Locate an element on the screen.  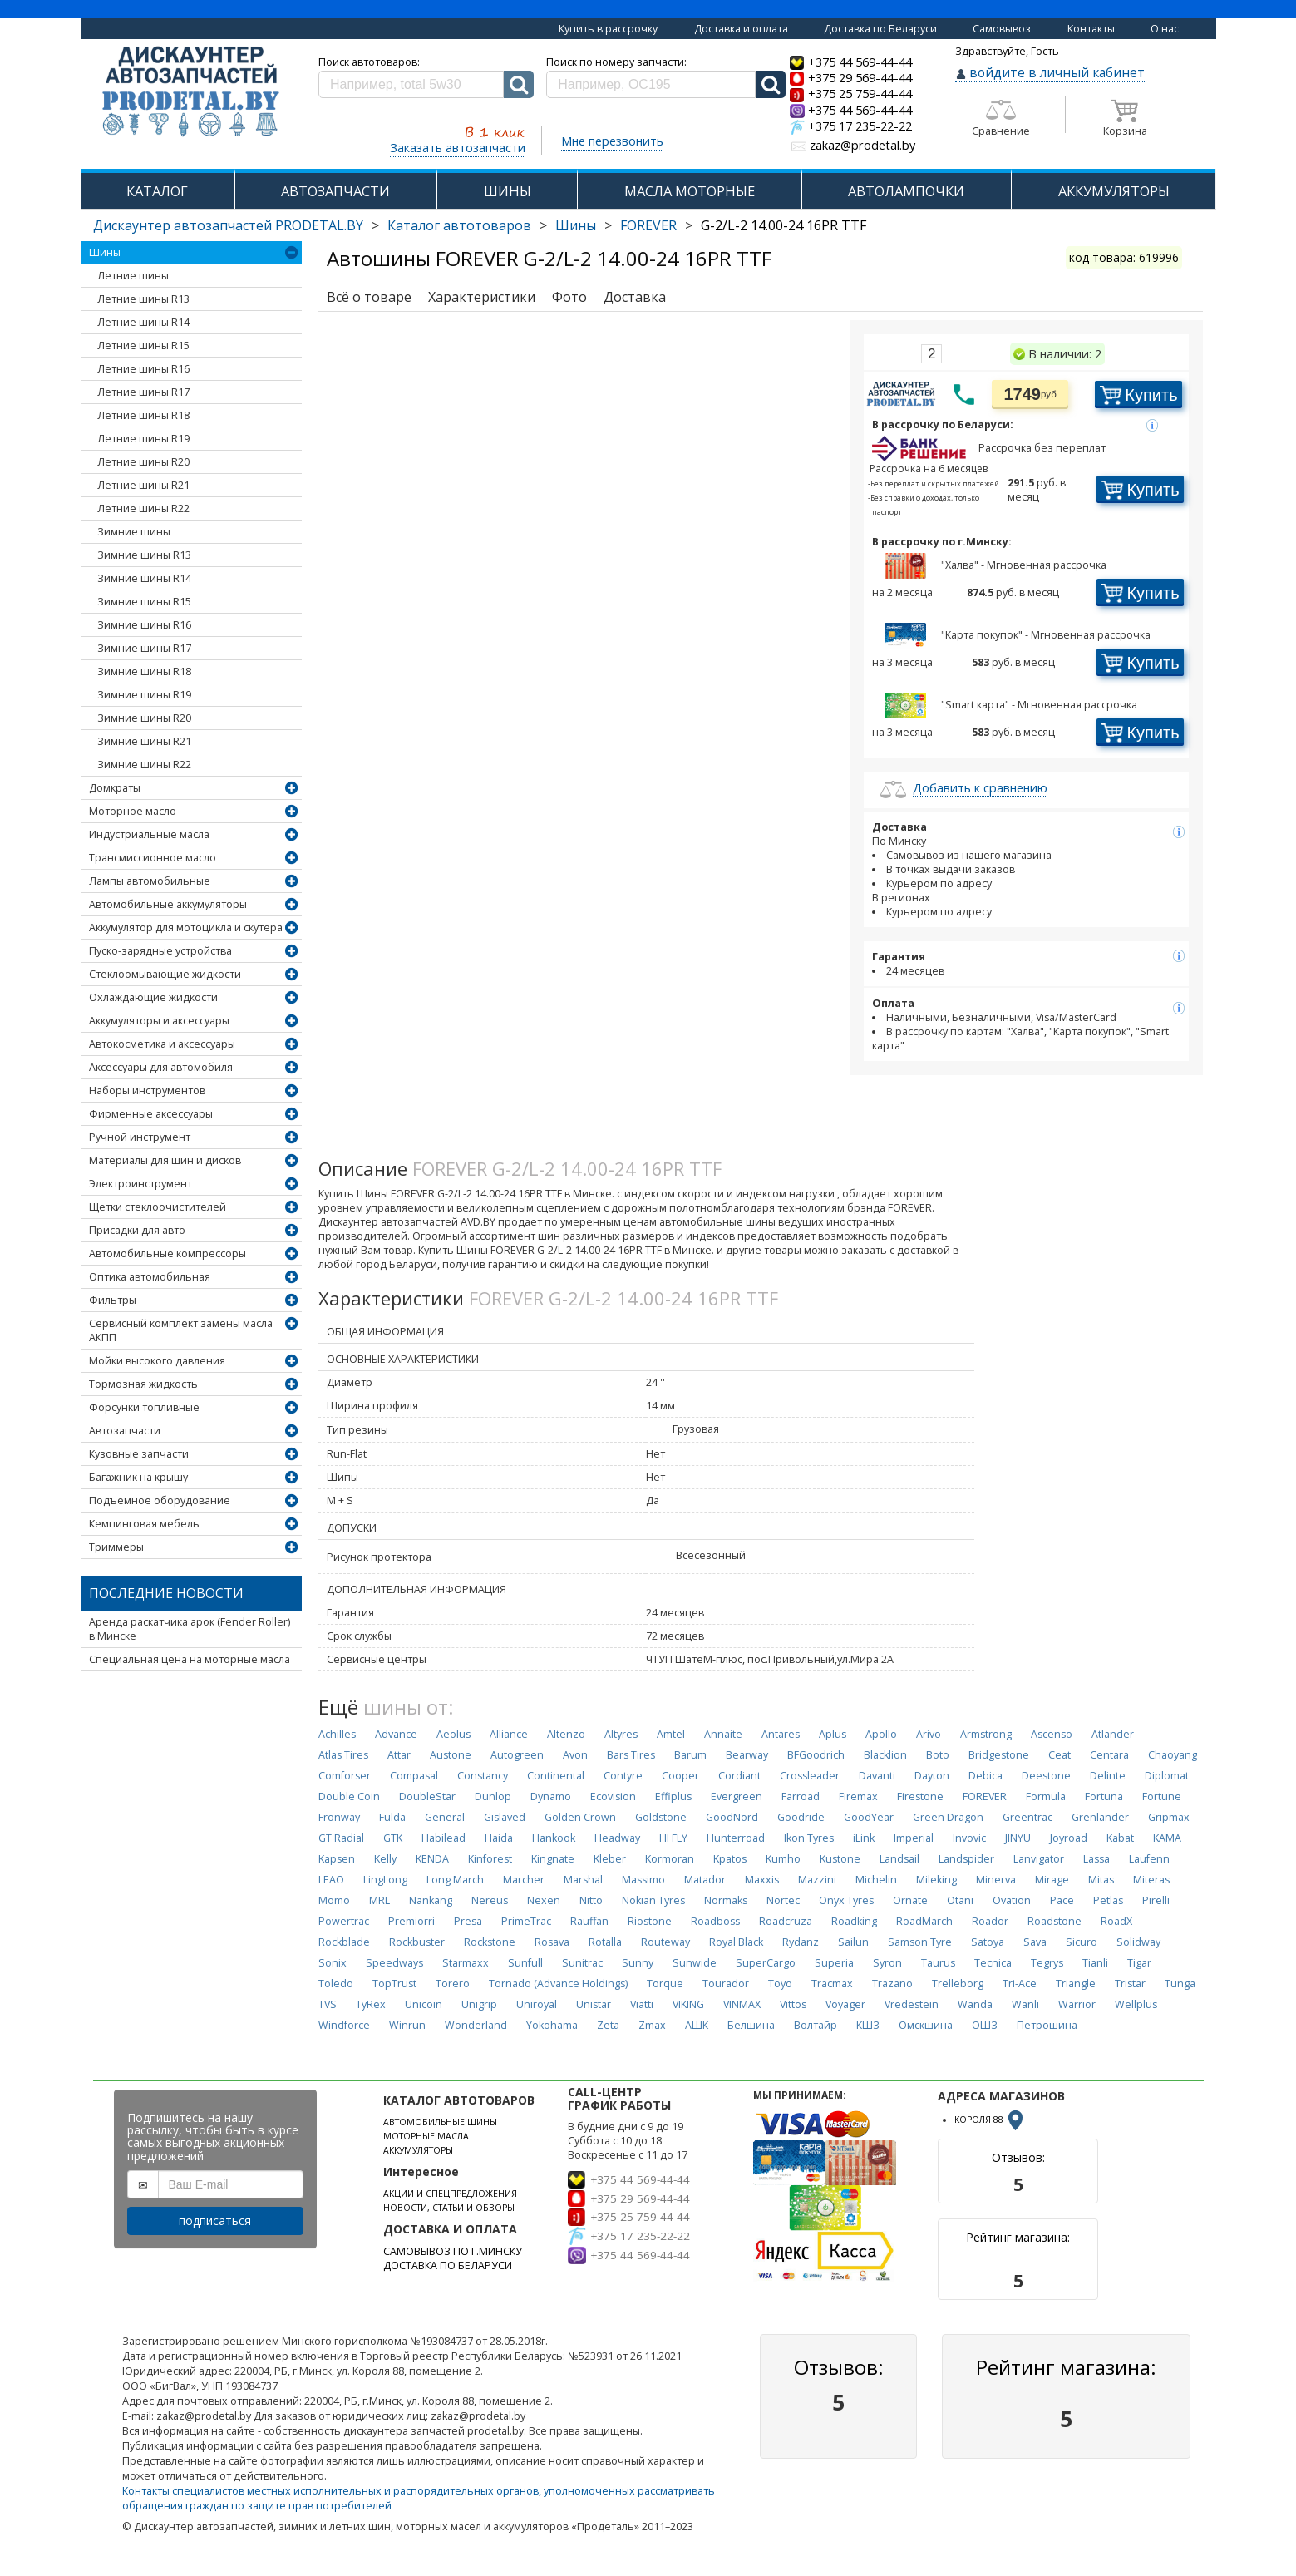
Зимние шины R22 is located at coordinates (144, 765).